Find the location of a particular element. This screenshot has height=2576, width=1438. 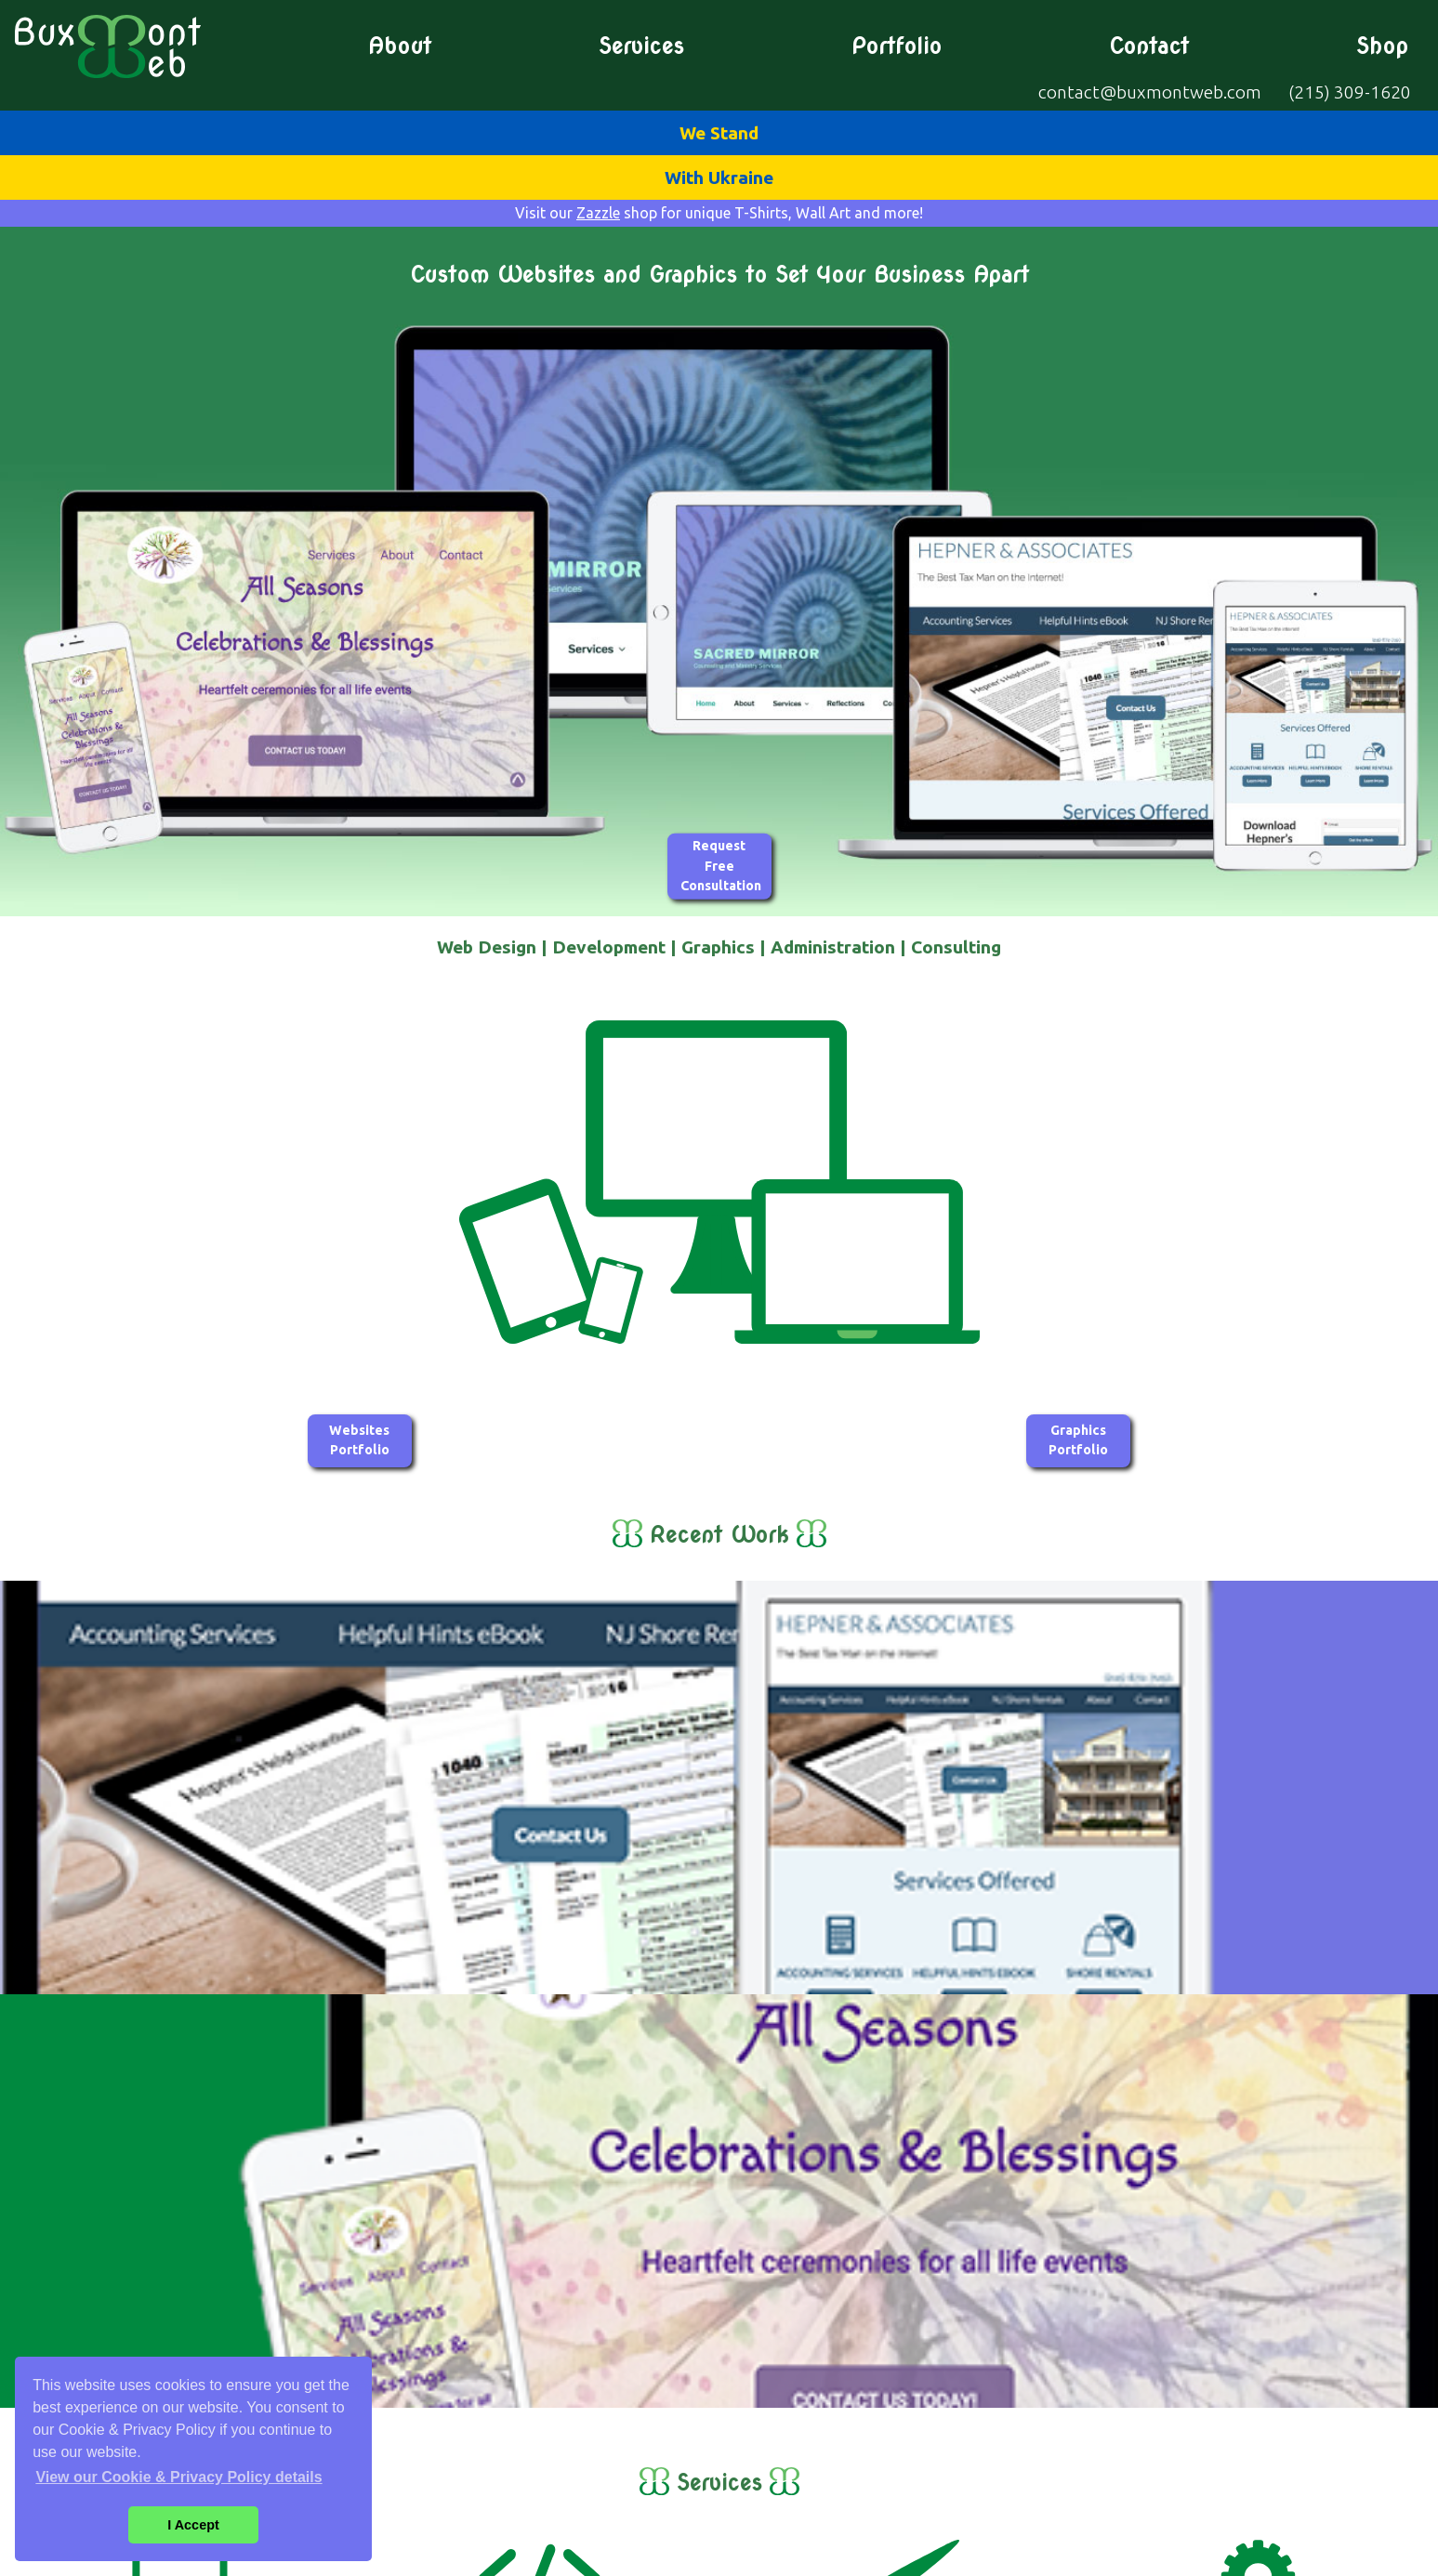

Services is located at coordinates (641, 46).